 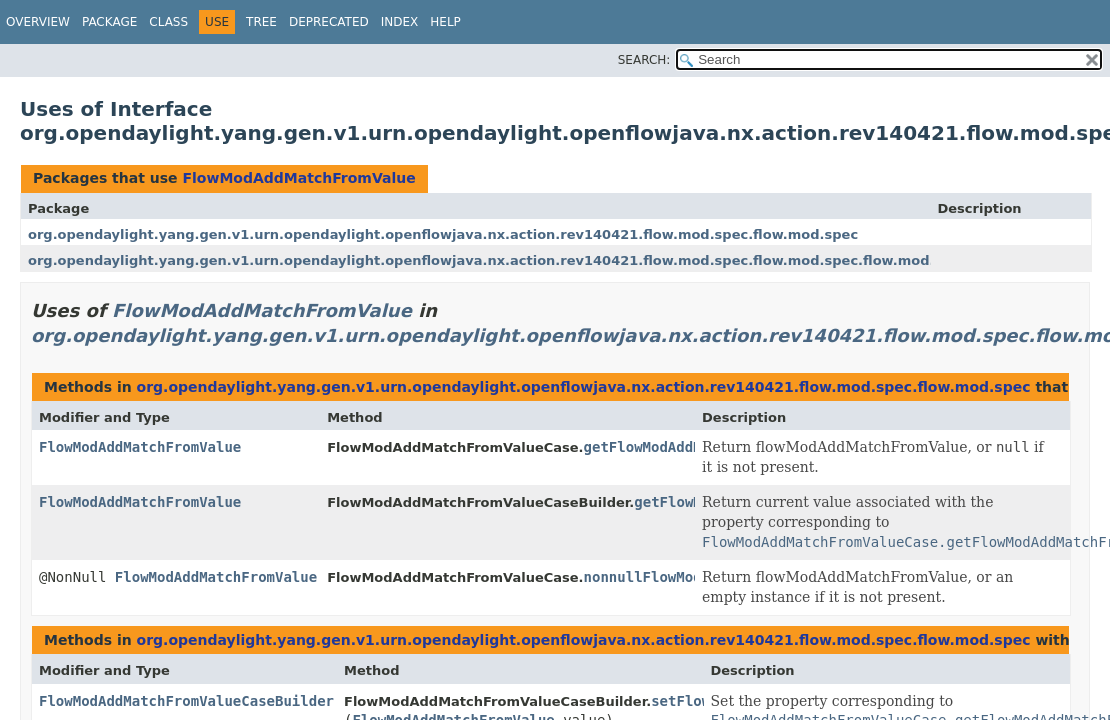 What do you see at coordinates (329, 22) in the screenshot?
I see `Deprecated` at bounding box center [329, 22].